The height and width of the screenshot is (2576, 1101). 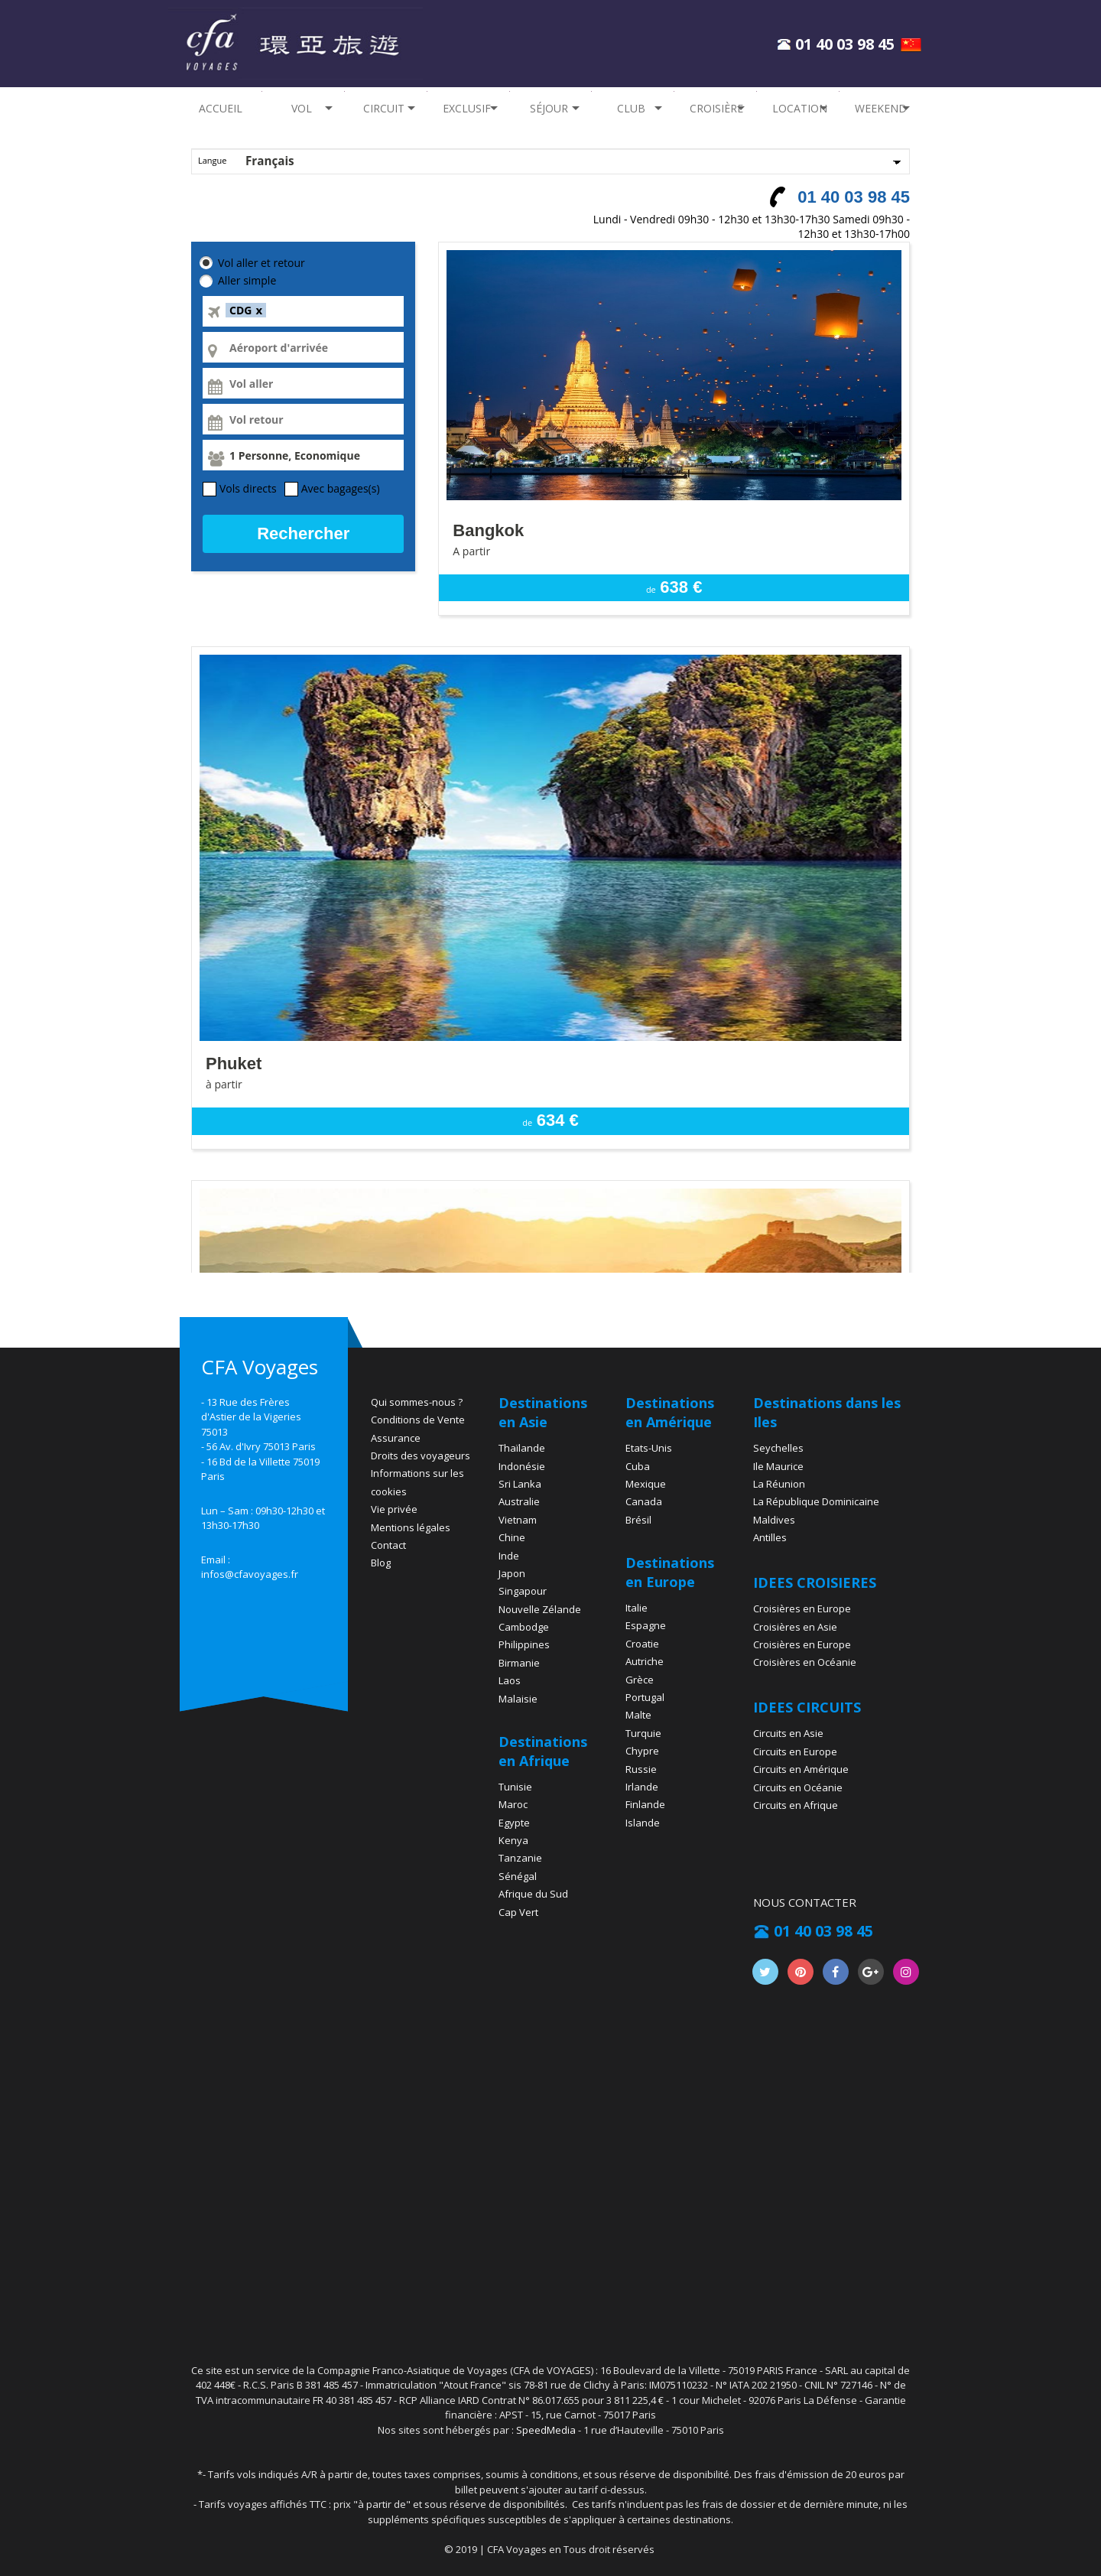 I want to click on Indonésie, so click(x=522, y=1466).